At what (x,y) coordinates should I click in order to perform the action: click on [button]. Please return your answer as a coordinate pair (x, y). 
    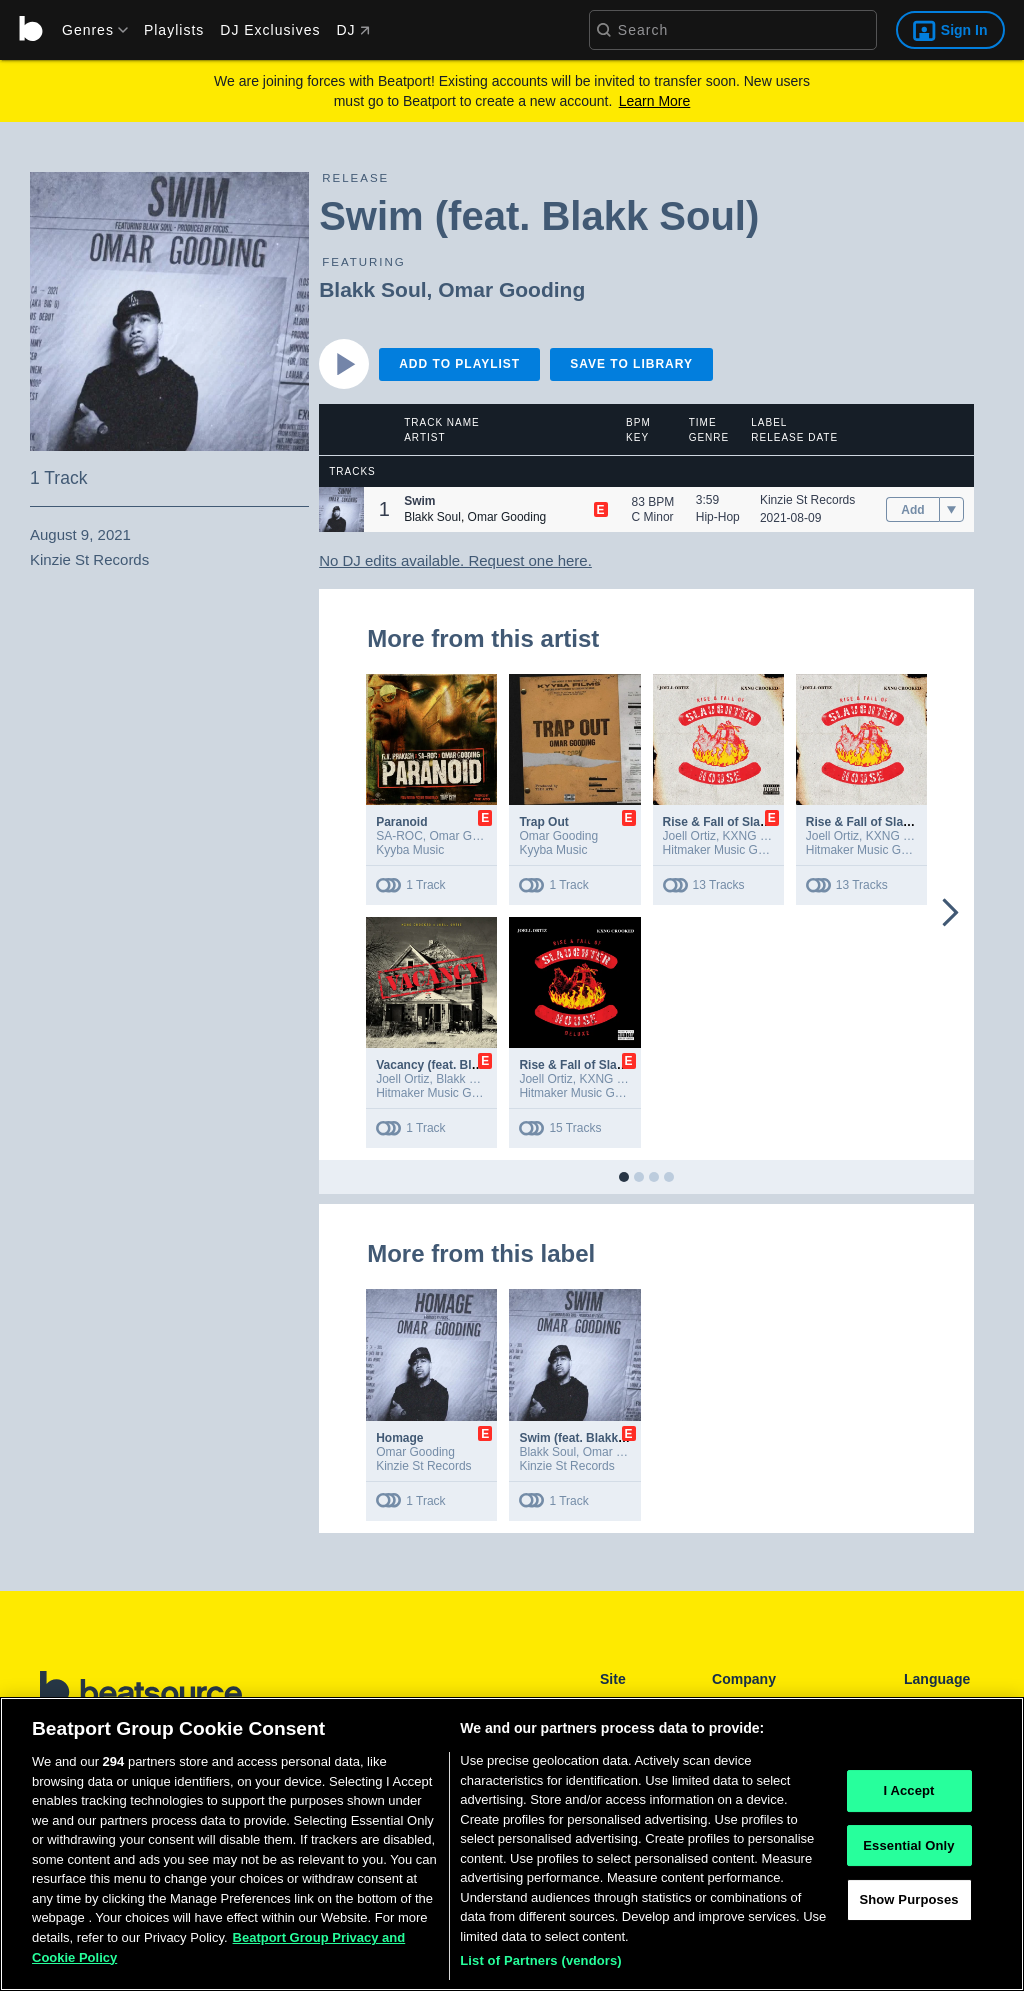
    Looking at the image, I should click on (341, 509).